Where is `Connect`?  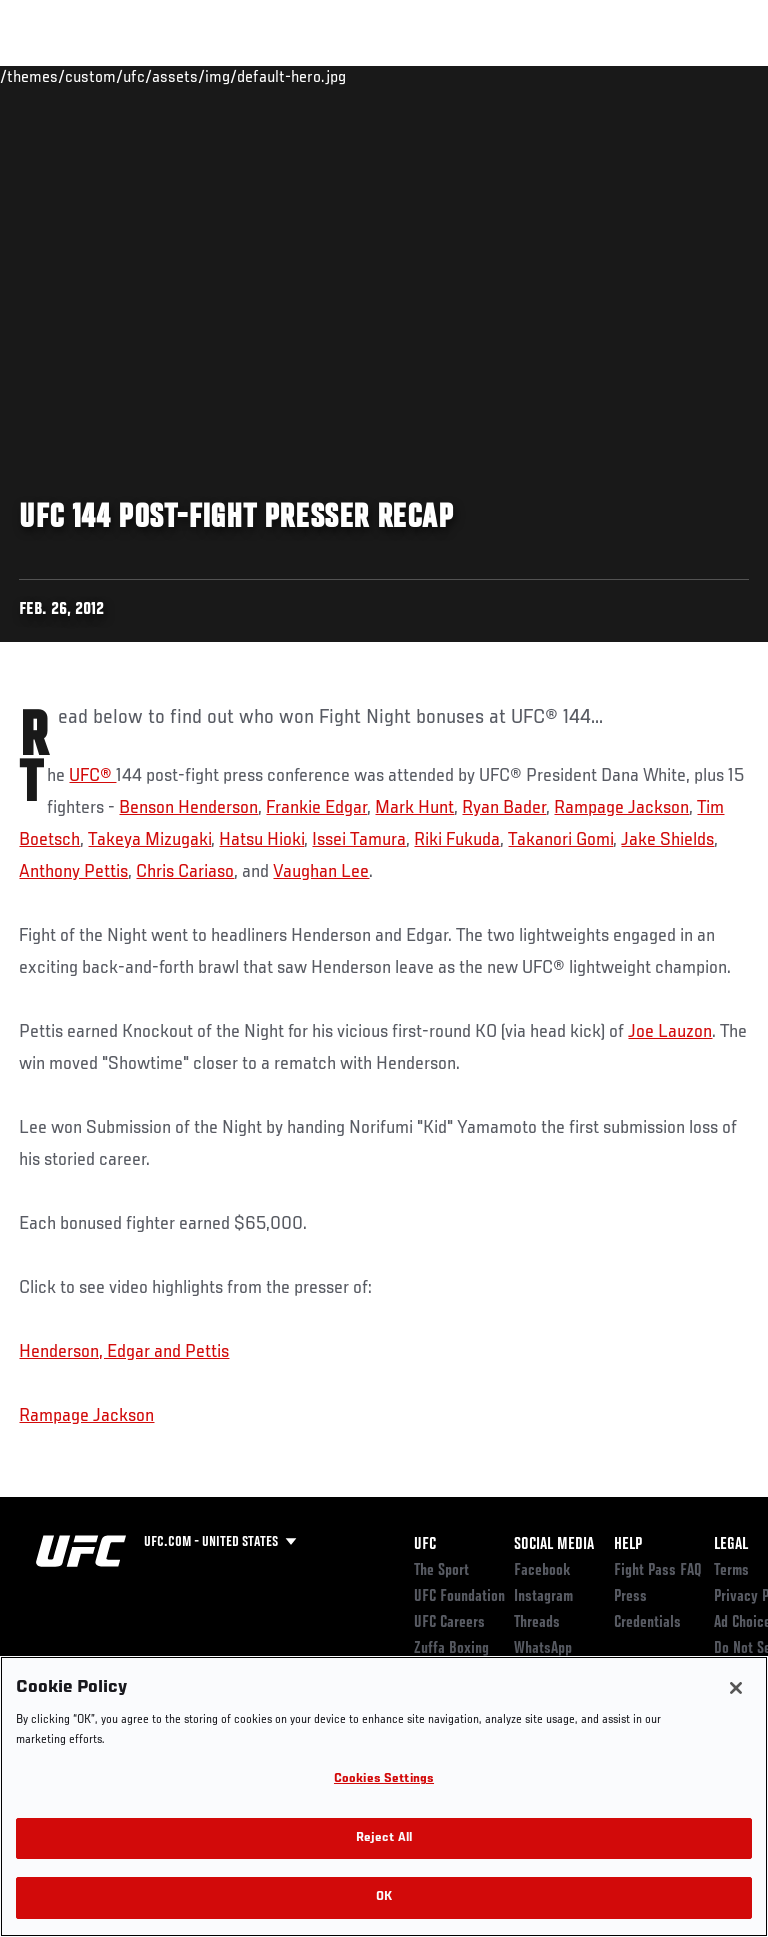
Connect is located at coordinates (393, 76).